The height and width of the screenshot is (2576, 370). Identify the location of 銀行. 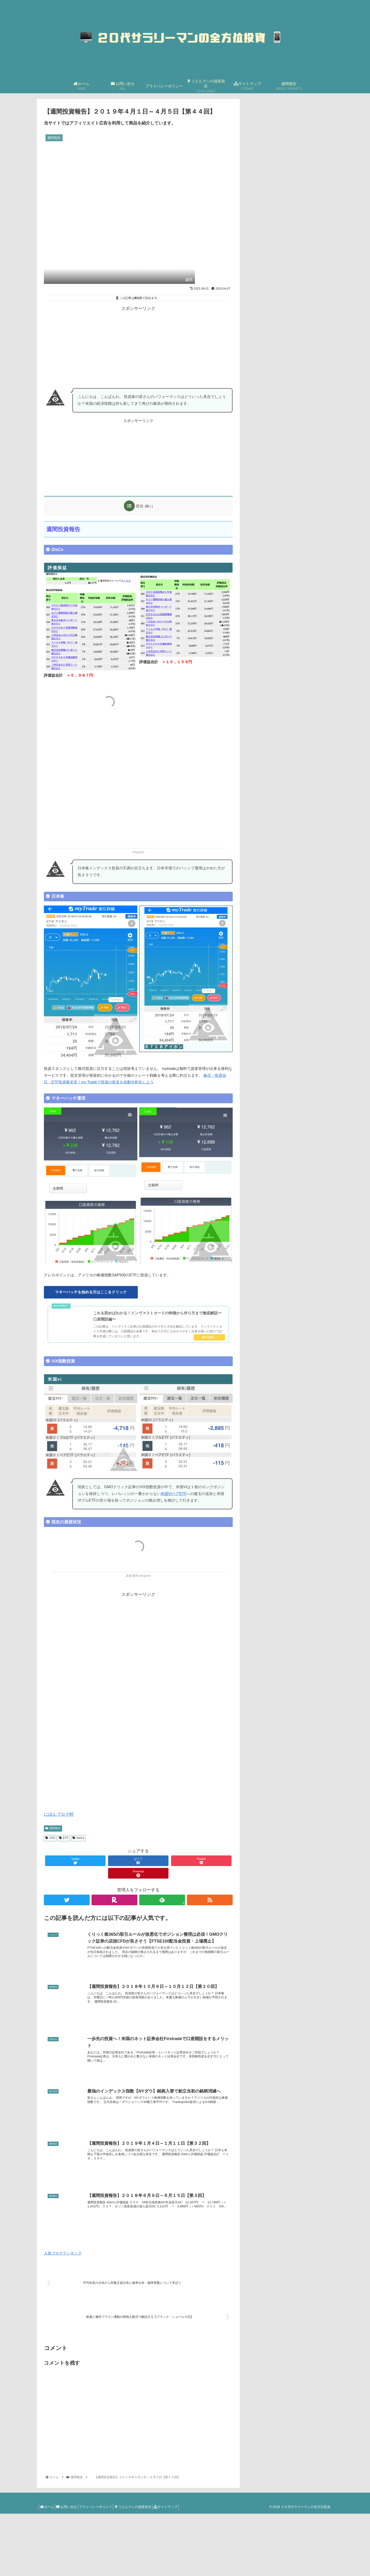
(289, 620).